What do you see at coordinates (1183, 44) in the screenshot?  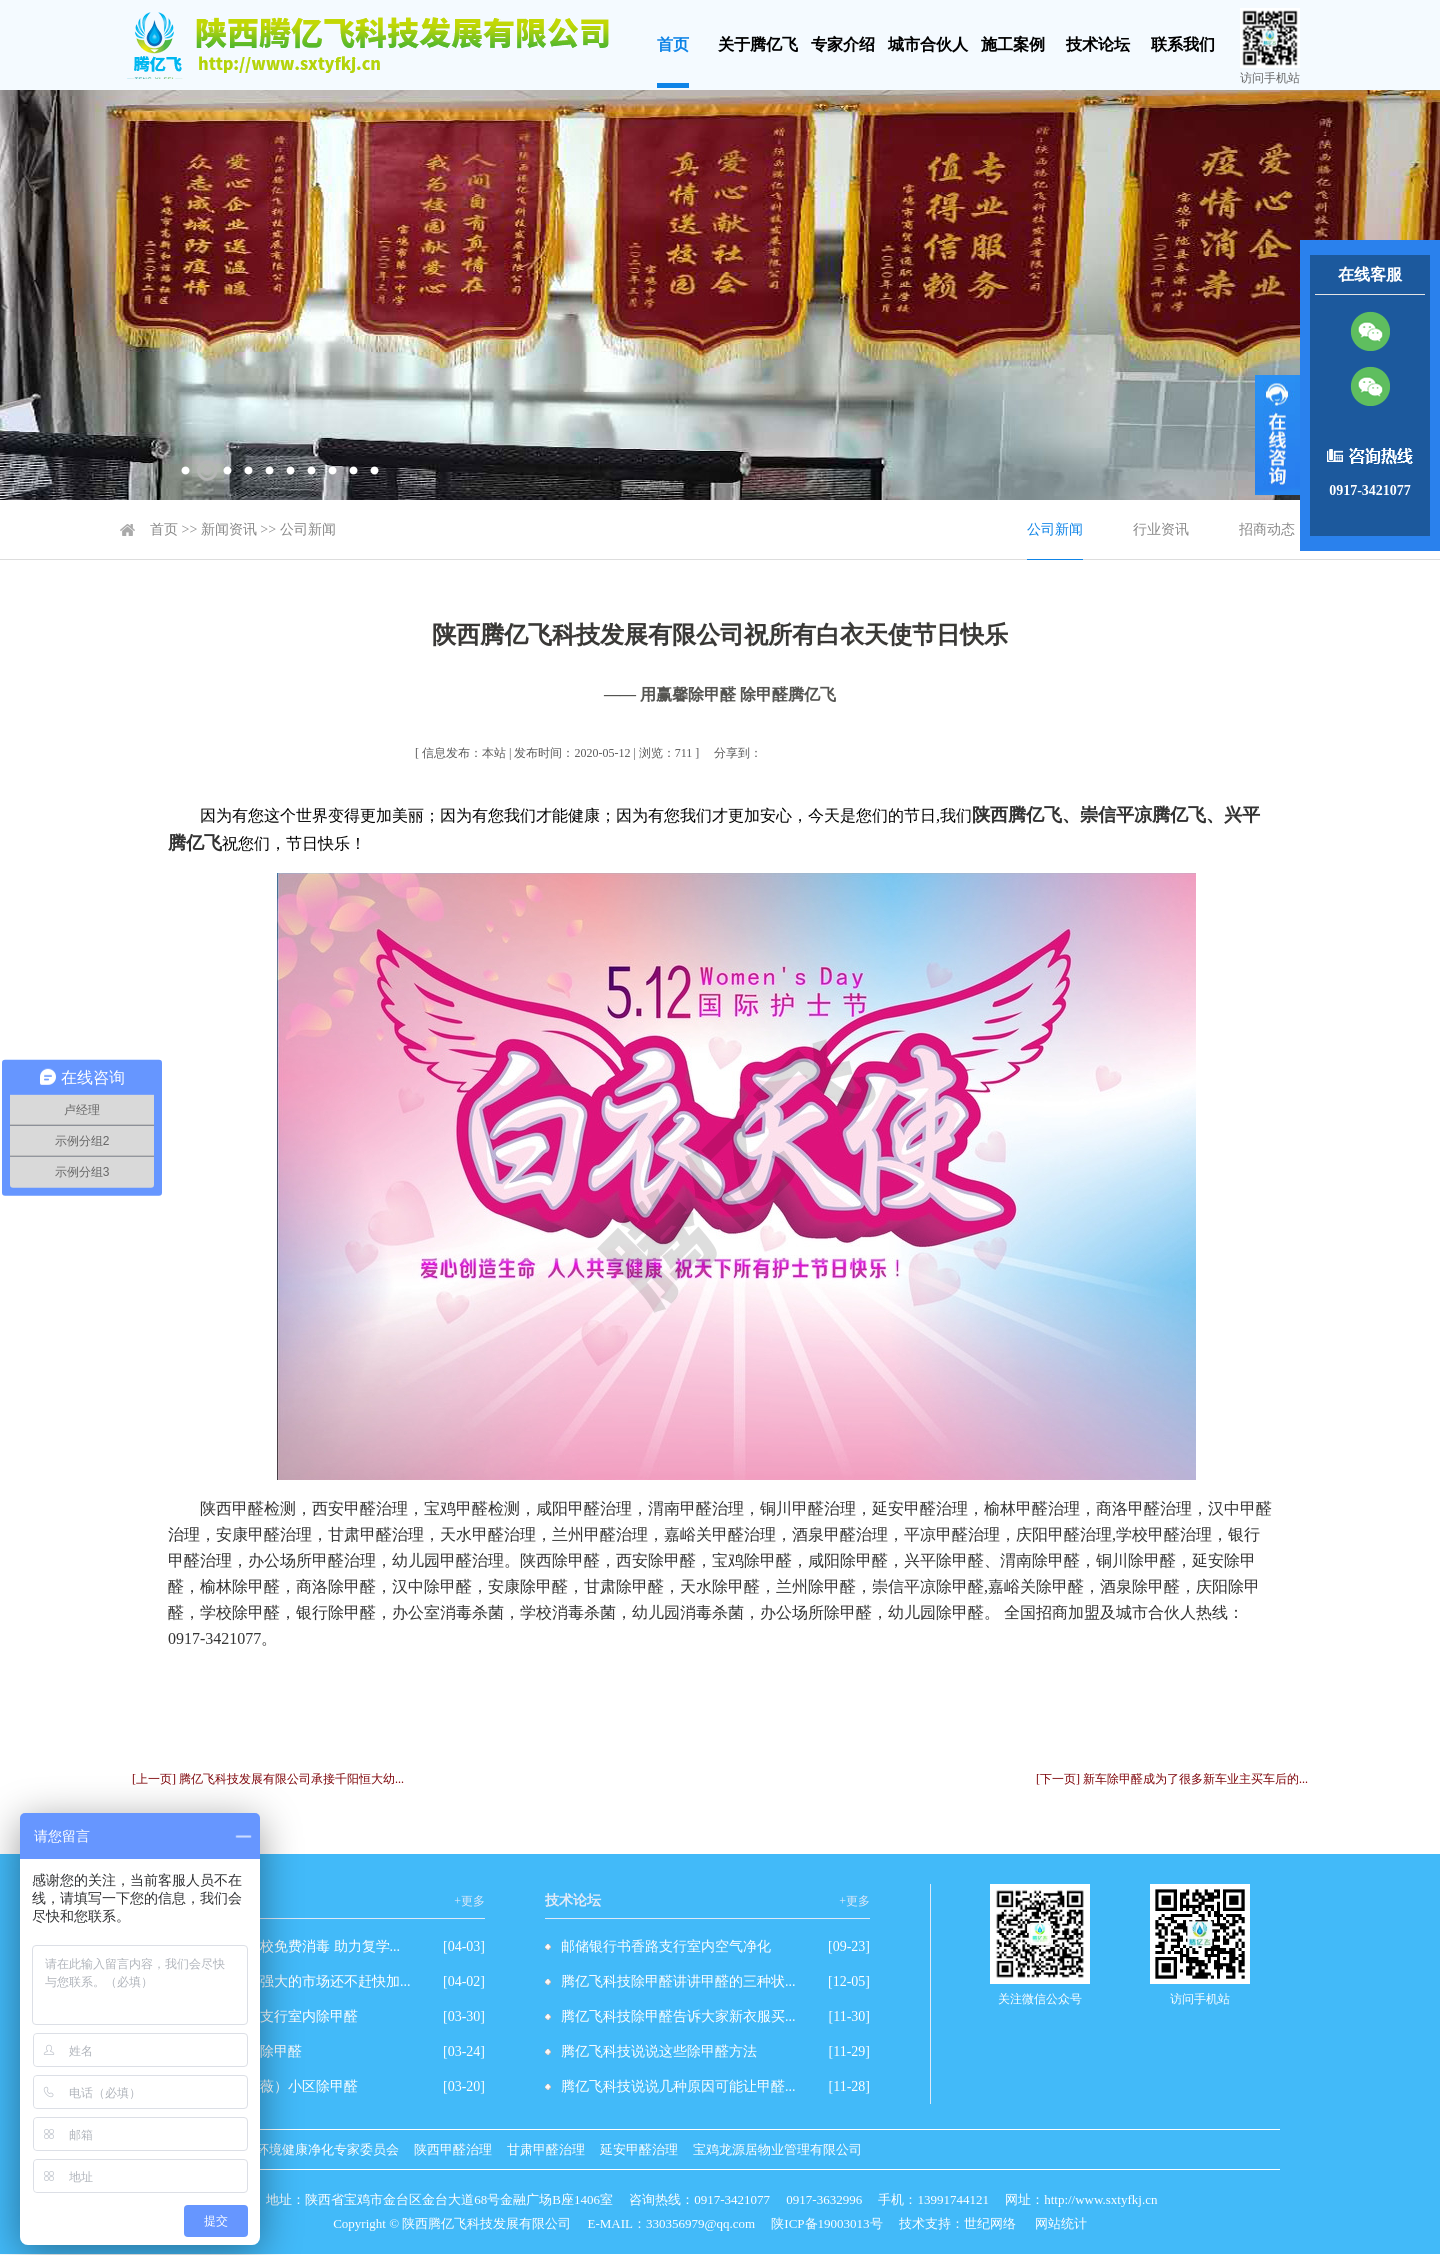 I see `联系我们` at bounding box center [1183, 44].